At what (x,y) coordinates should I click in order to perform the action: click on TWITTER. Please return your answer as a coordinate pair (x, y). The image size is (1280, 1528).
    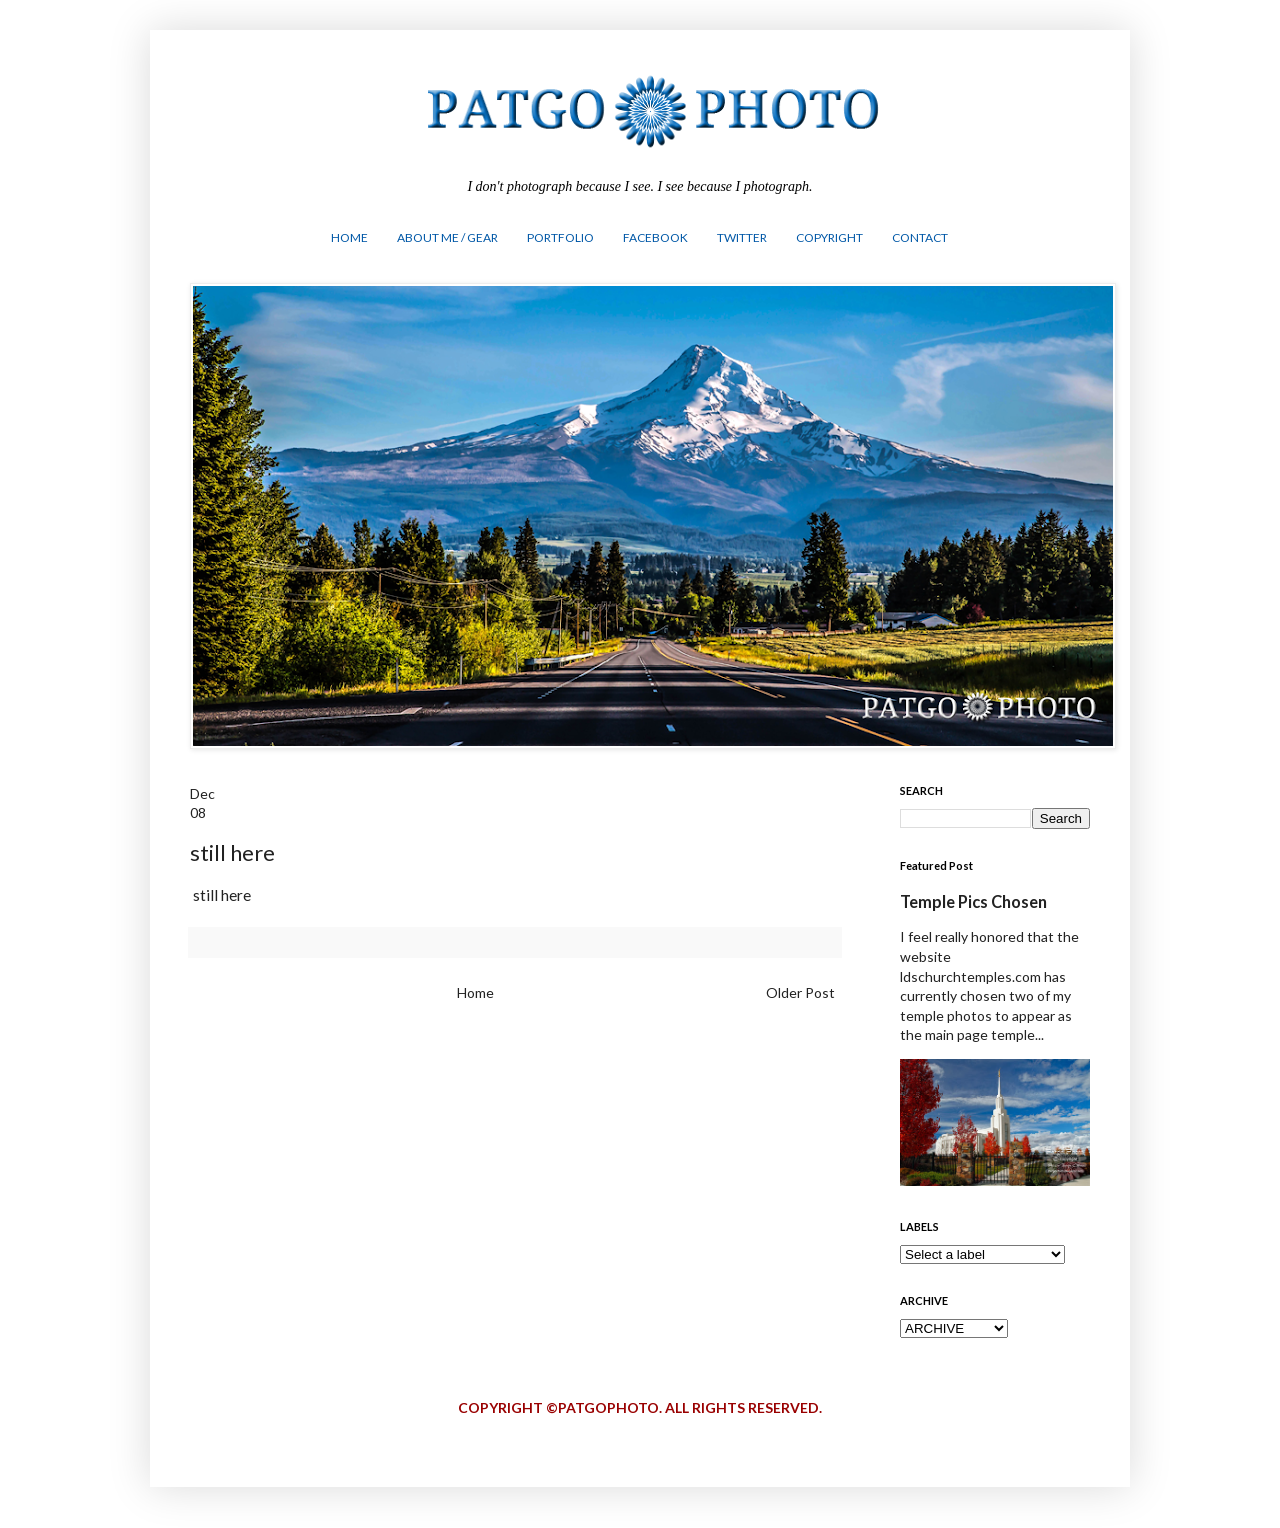
    Looking at the image, I should click on (742, 237).